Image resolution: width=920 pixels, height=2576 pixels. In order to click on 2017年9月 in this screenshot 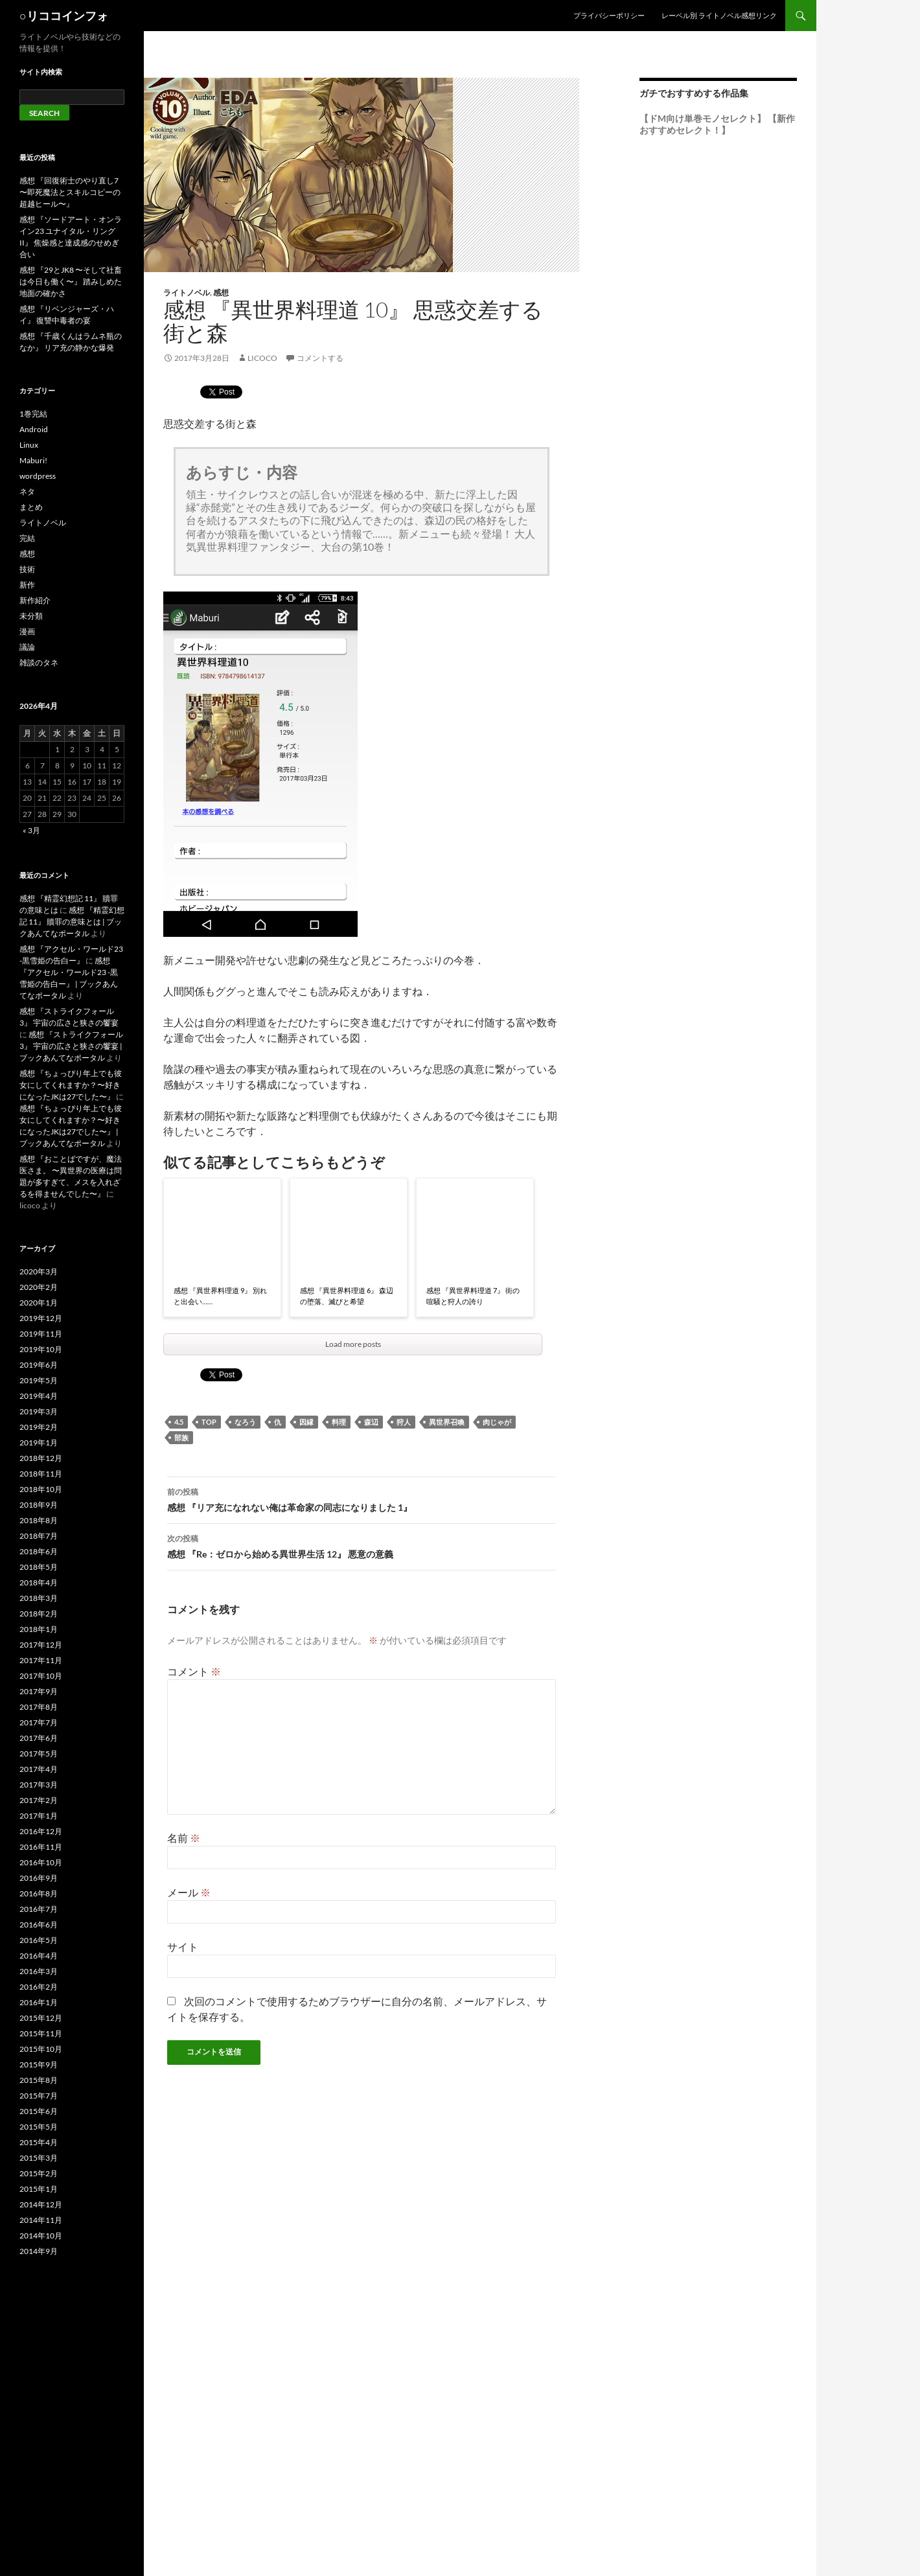, I will do `click(38, 1691)`.